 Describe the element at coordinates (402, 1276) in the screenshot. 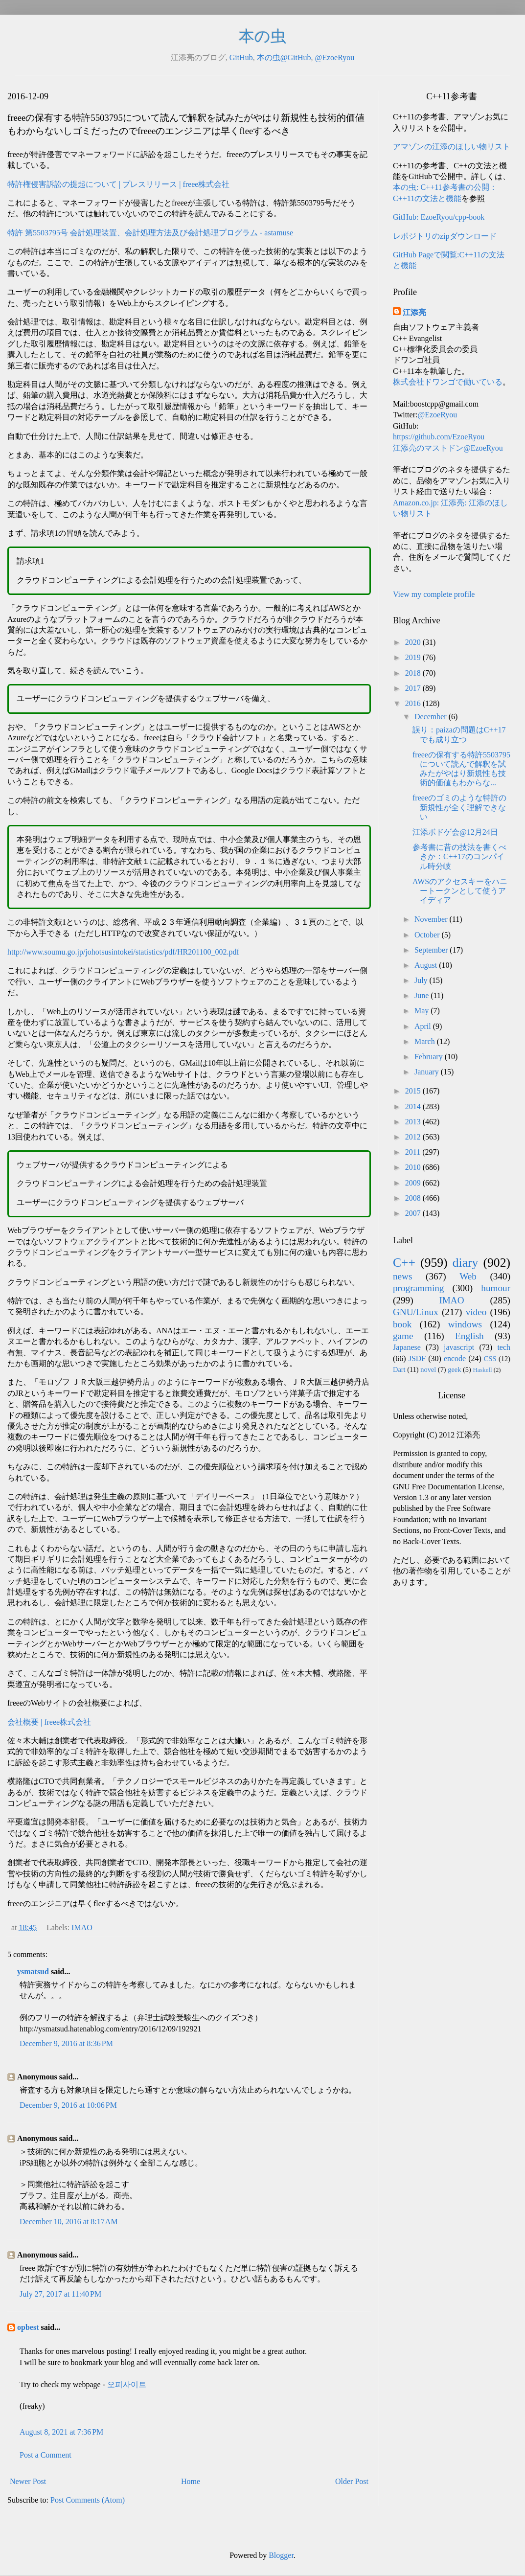

I see `news` at that location.